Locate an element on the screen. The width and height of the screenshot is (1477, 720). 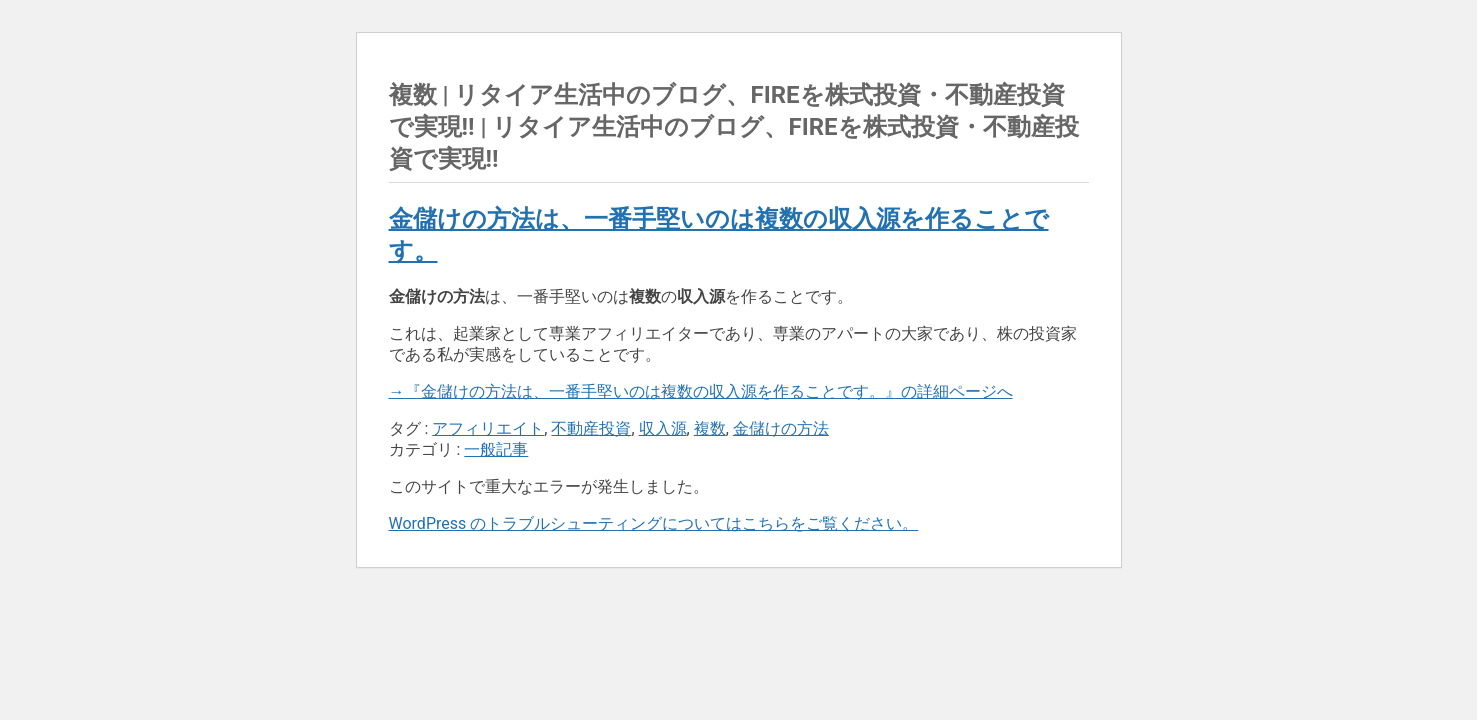
不動産投資 is located at coordinates (591, 428).